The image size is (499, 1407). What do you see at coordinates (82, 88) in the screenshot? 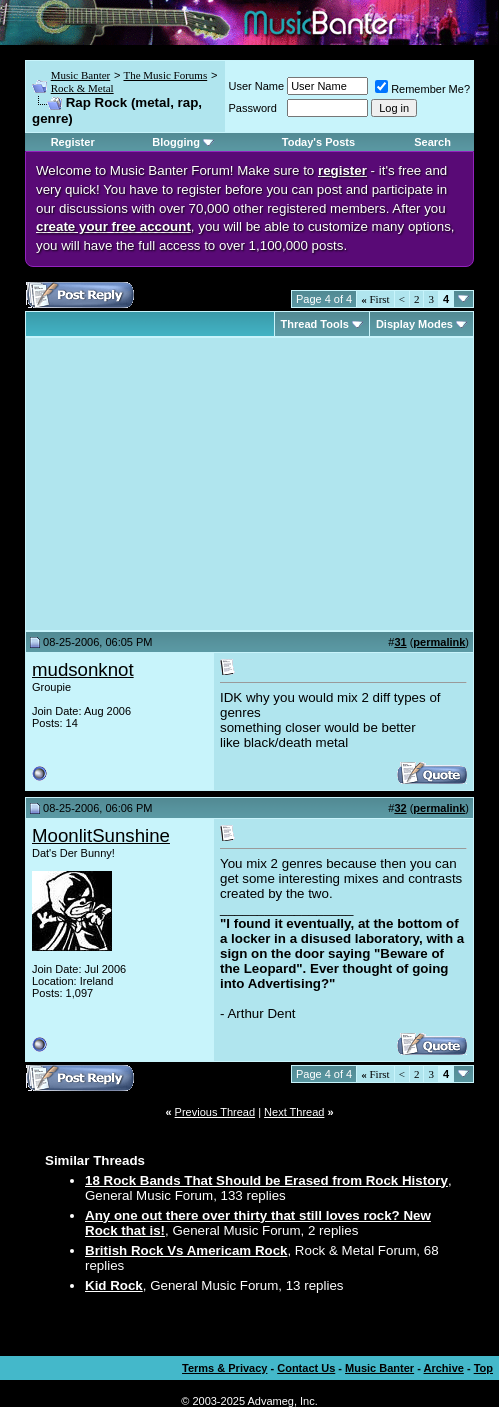
I see `Rock & Metal` at bounding box center [82, 88].